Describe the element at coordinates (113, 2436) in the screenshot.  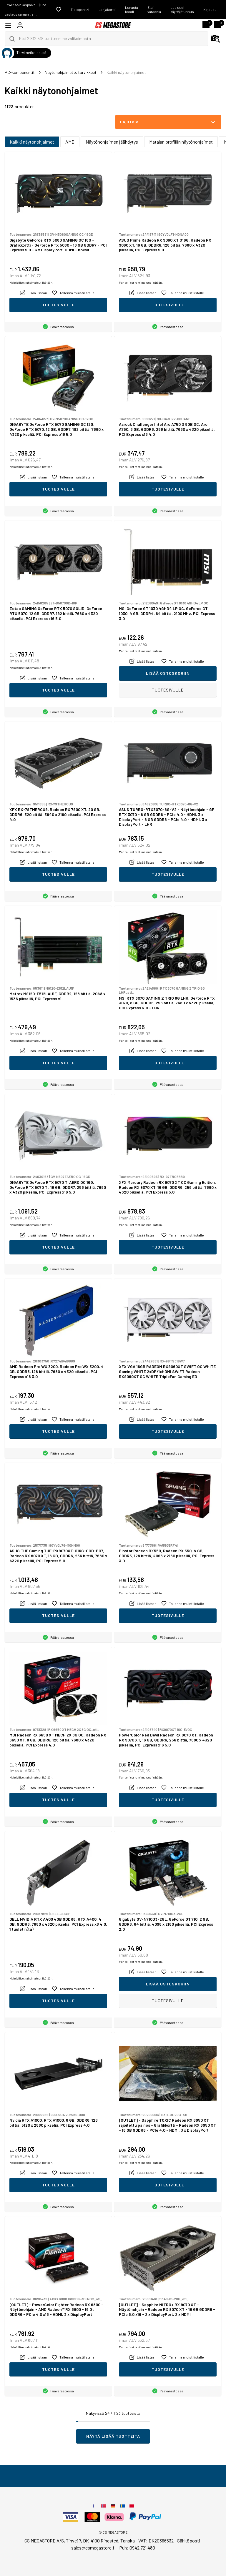
I see `Näytä lisää tuotteita` at that location.